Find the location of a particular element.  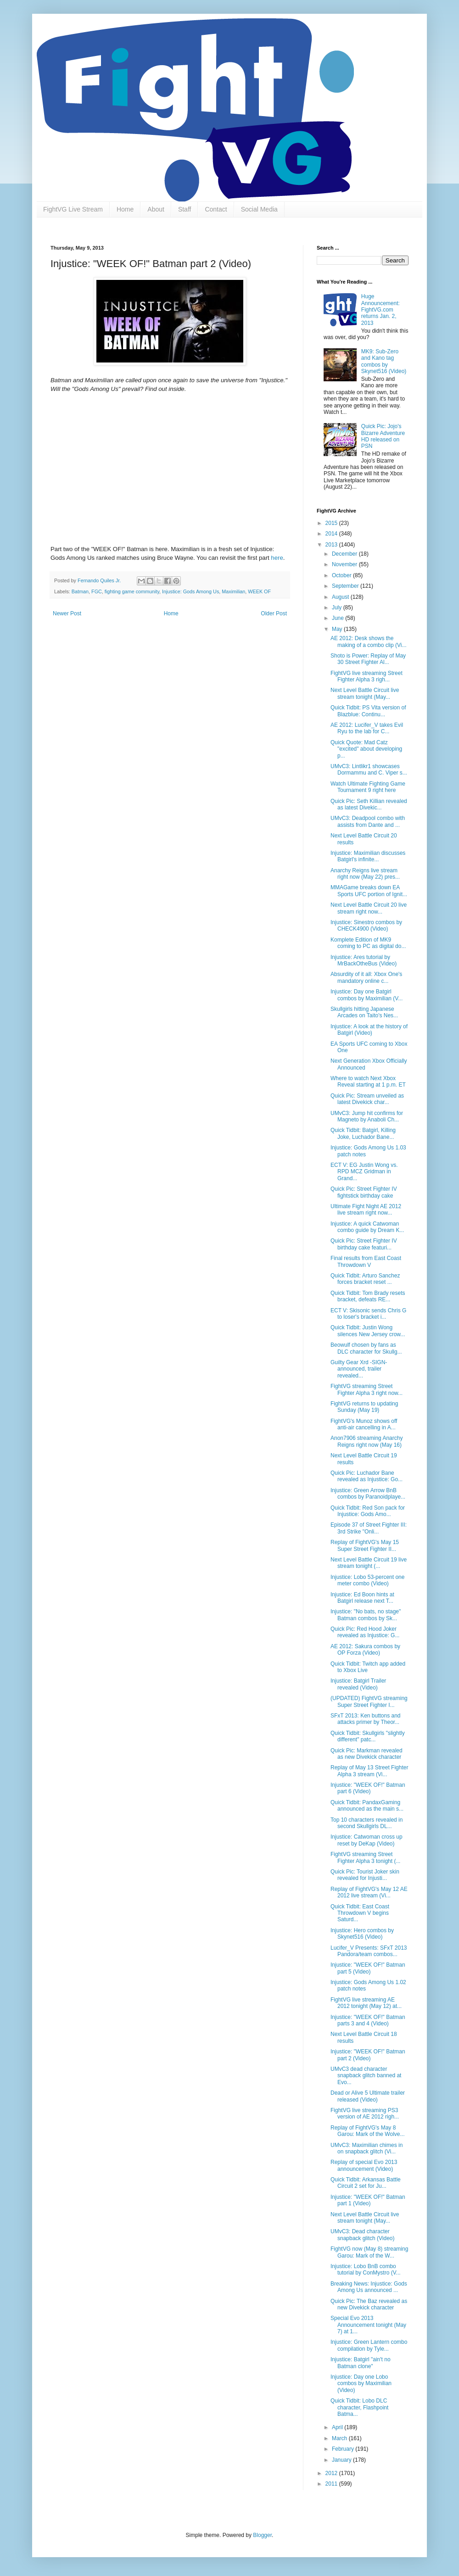

Quick Tidbit: Arturo Sanchez forces bracket reset ... is located at coordinates (365, 1278).